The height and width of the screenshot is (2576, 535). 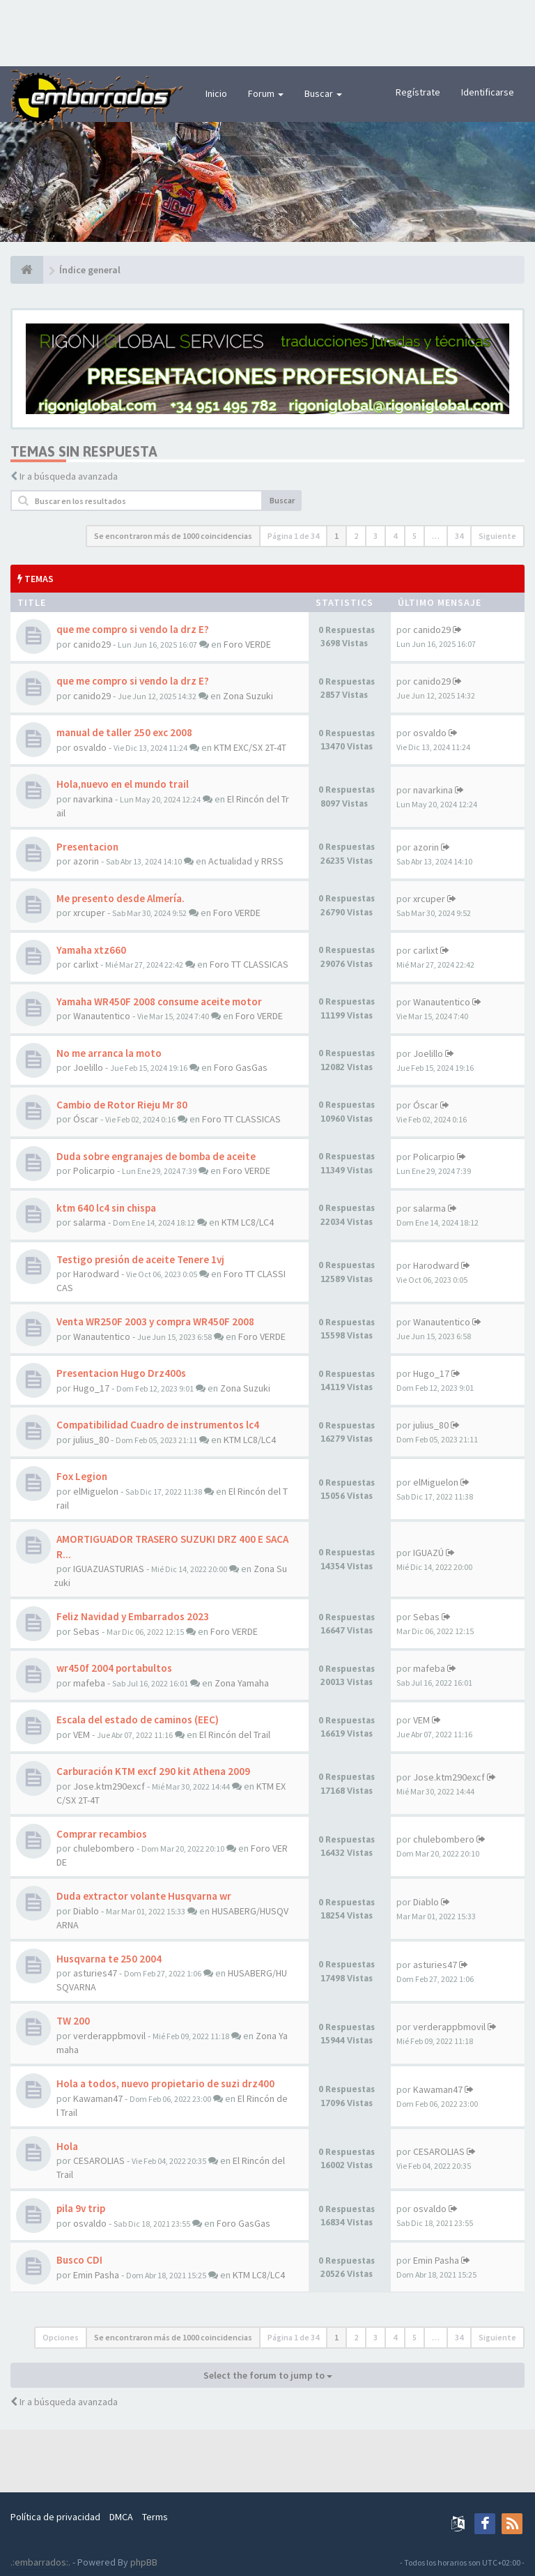 I want to click on 34 [button], so click(x=459, y=536).